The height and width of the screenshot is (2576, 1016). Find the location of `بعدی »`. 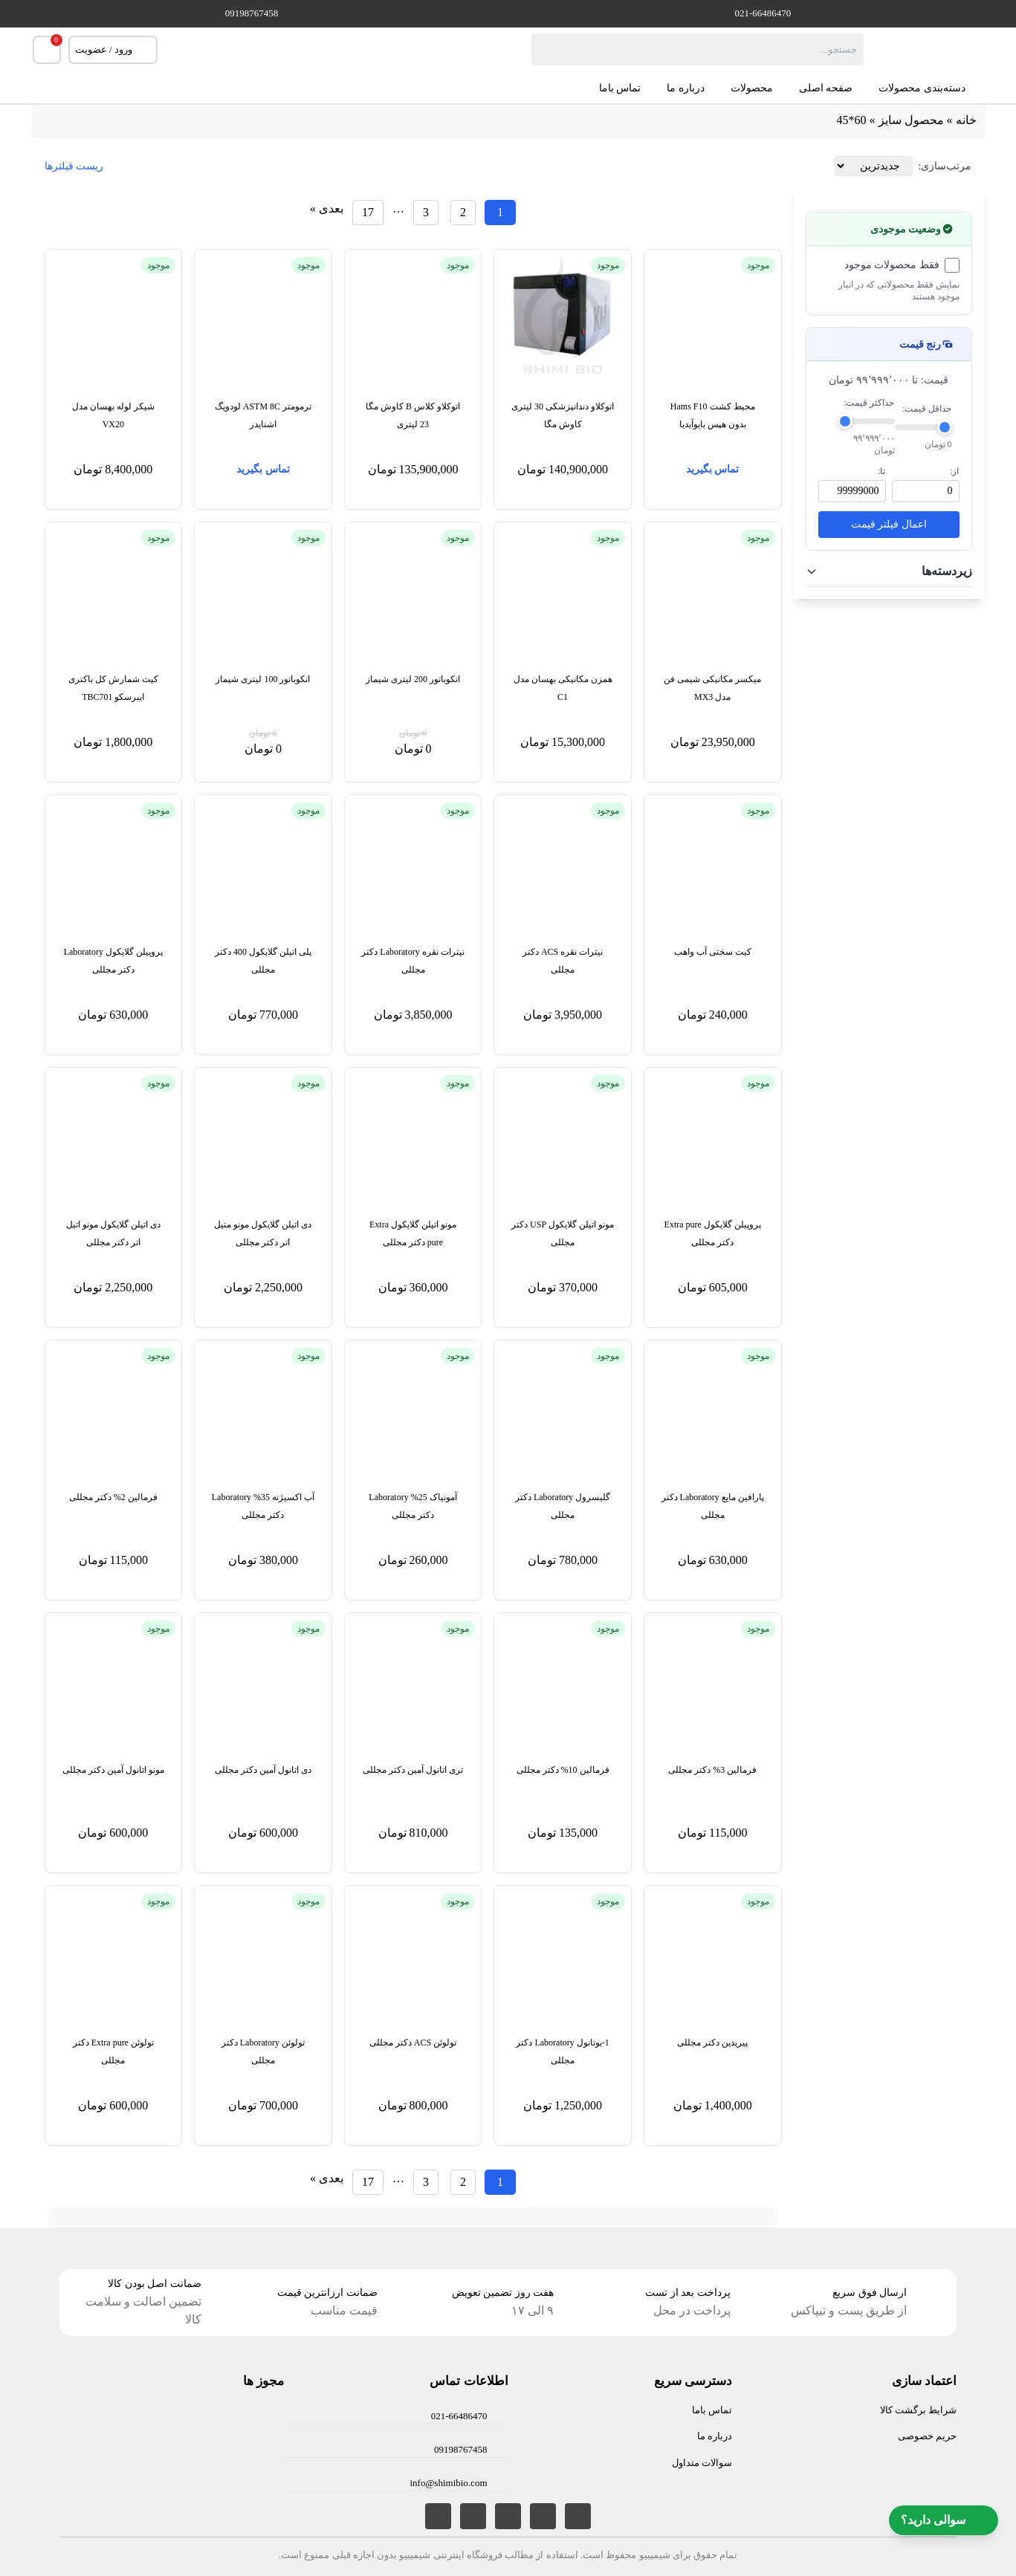

بعدی » is located at coordinates (326, 208).